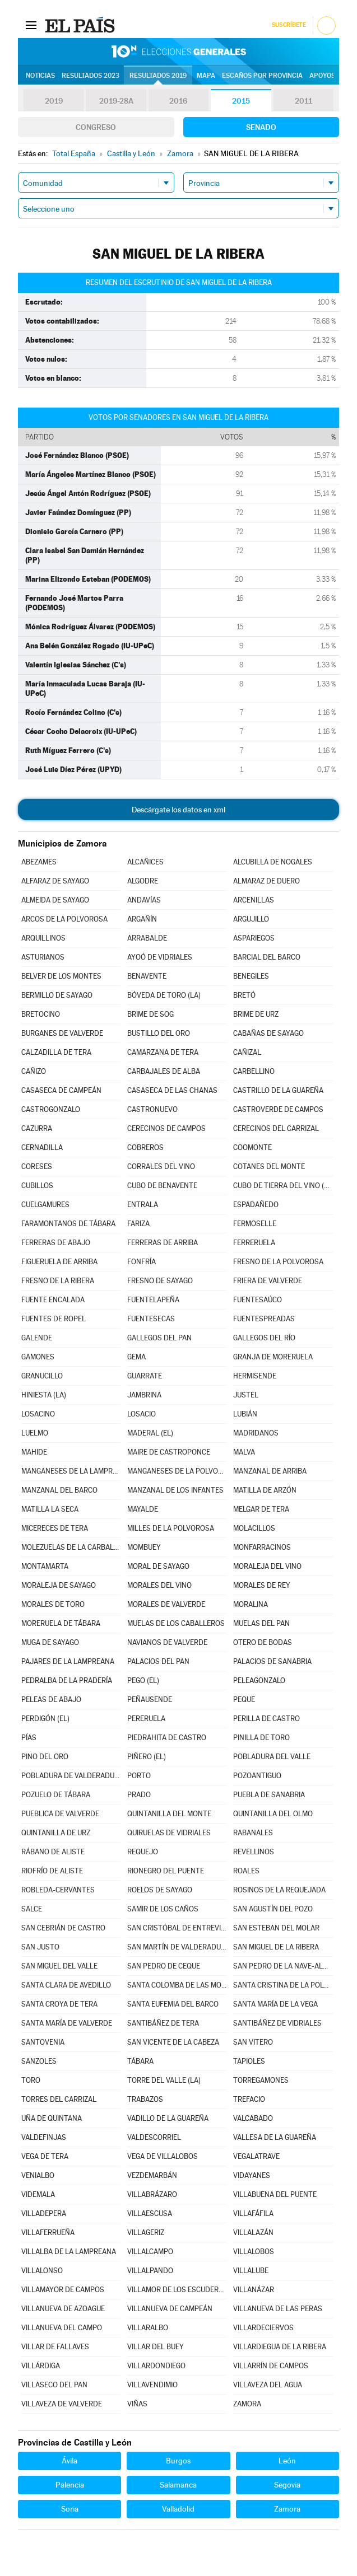 This screenshot has height=2576, width=357. Describe the element at coordinates (156, 2366) in the screenshot. I see `VILLARDONDIEGO` at that location.